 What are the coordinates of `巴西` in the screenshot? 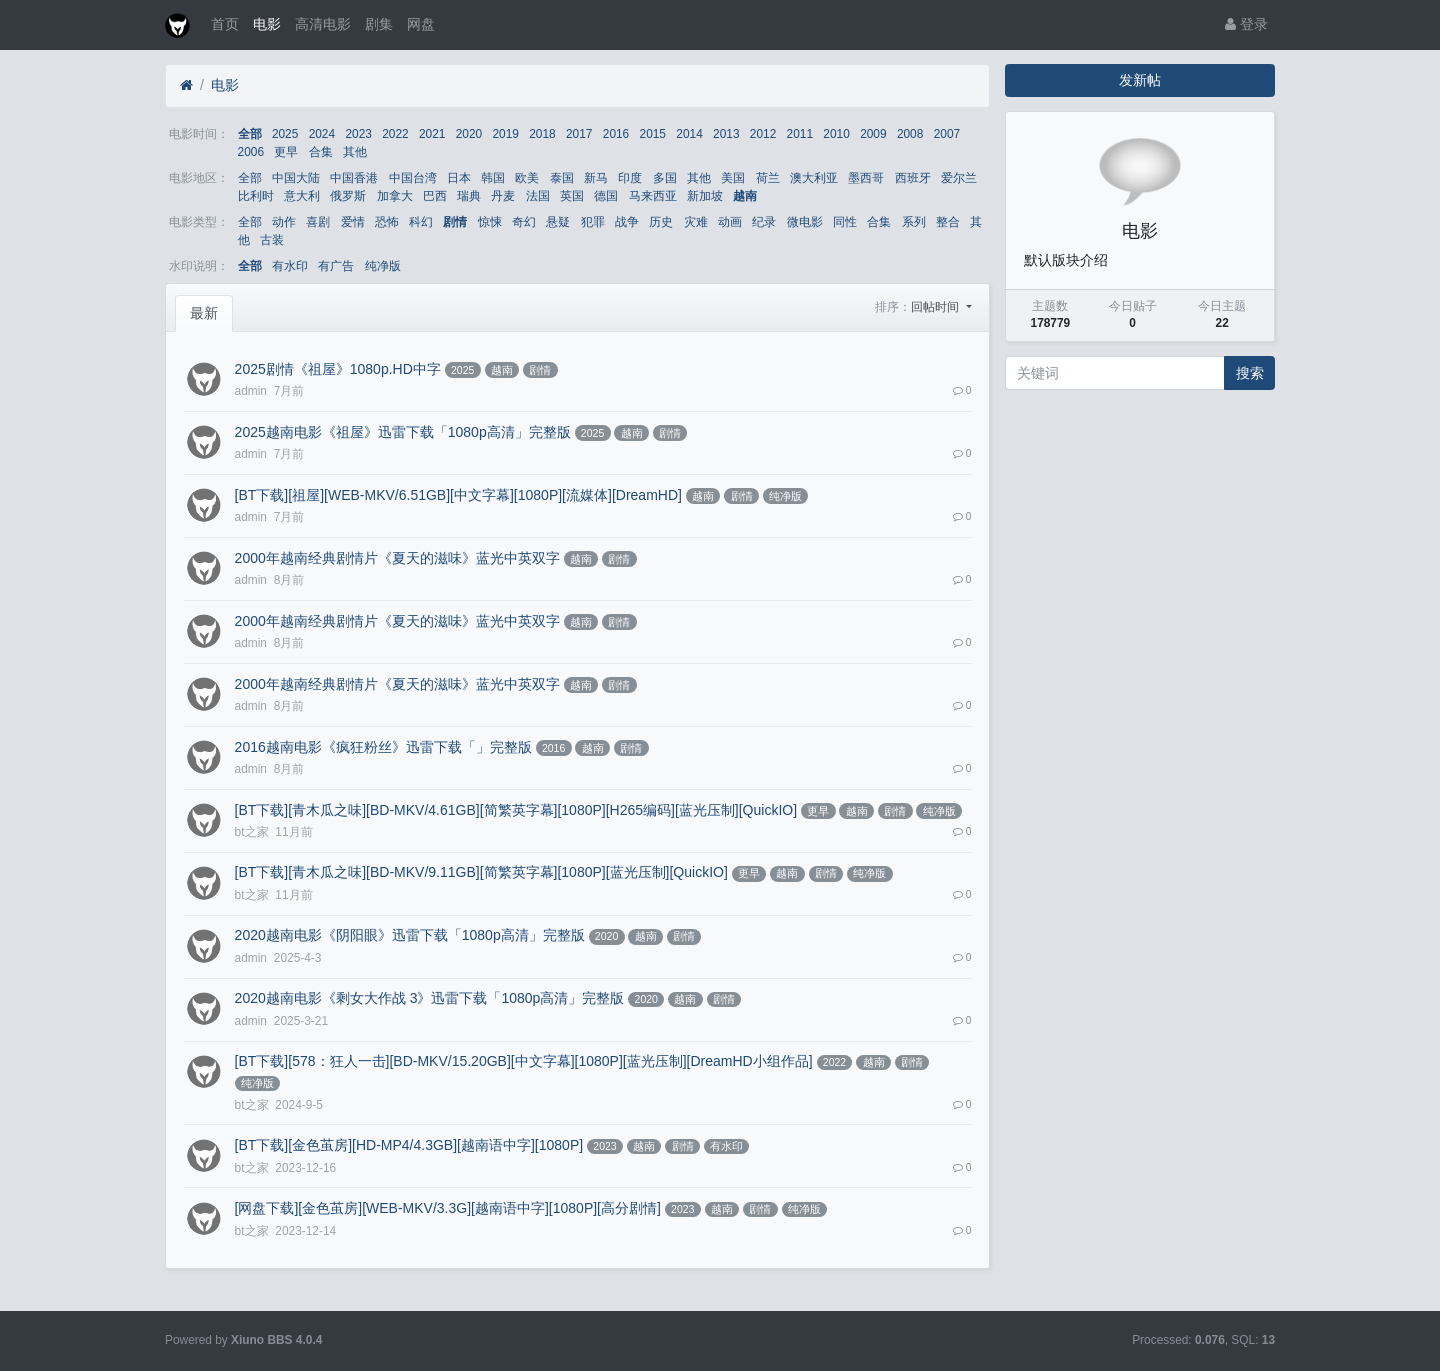 It's located at (435, 196).